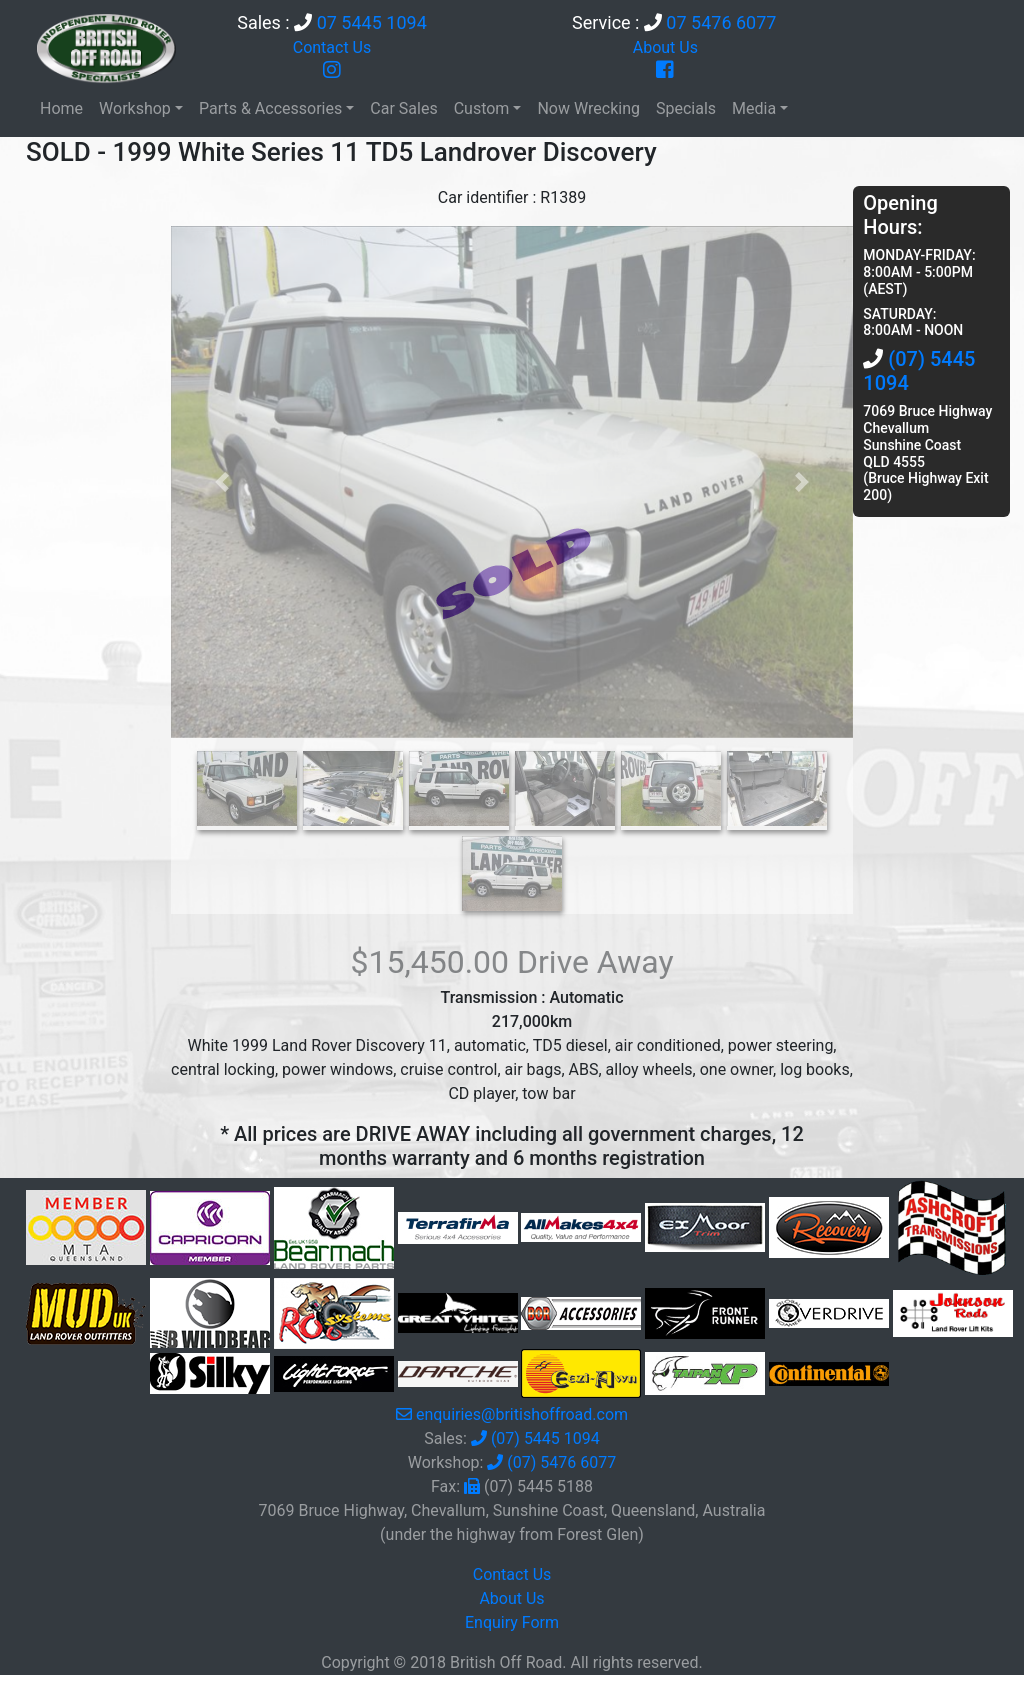 The image size is (1024, 1691). I want to click on Contact Us, so click(332, 47).